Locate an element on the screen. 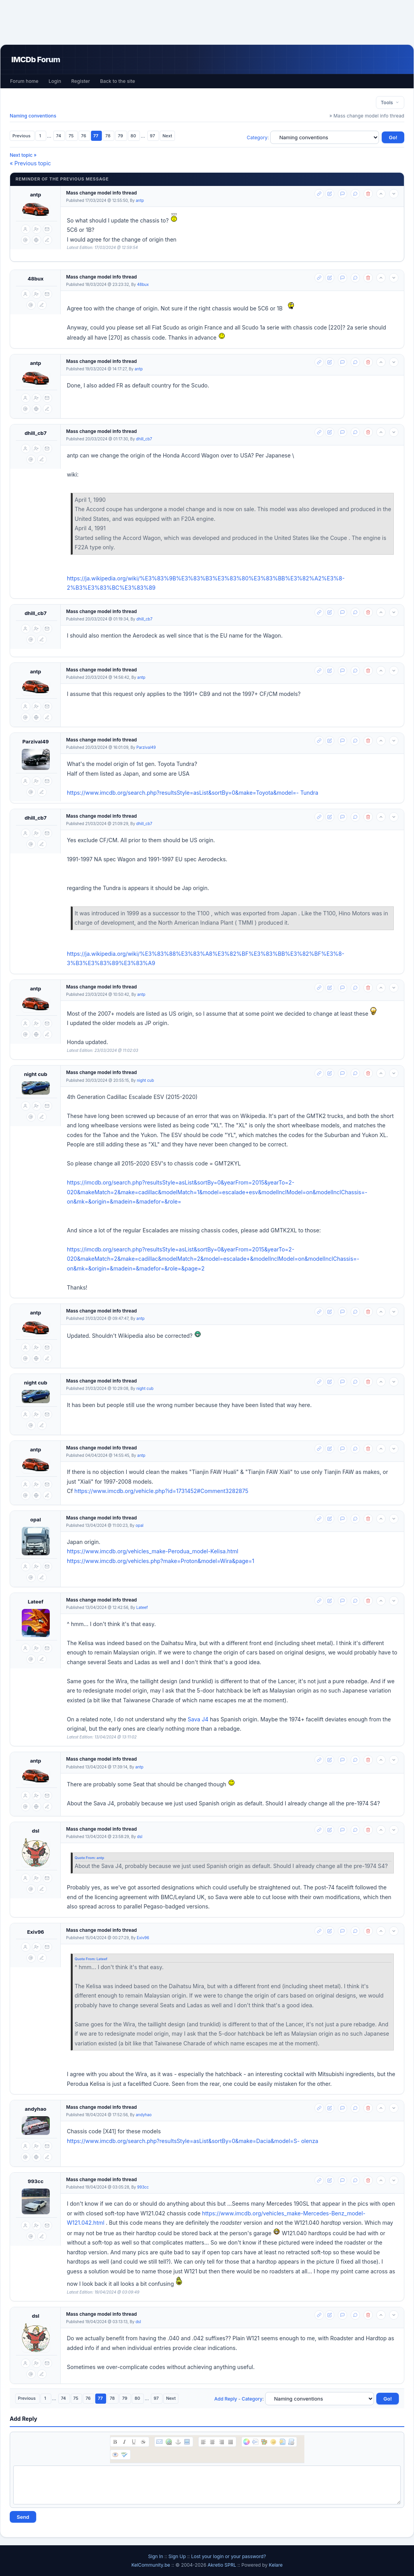  993cc is located at coordinates (36, 2181).